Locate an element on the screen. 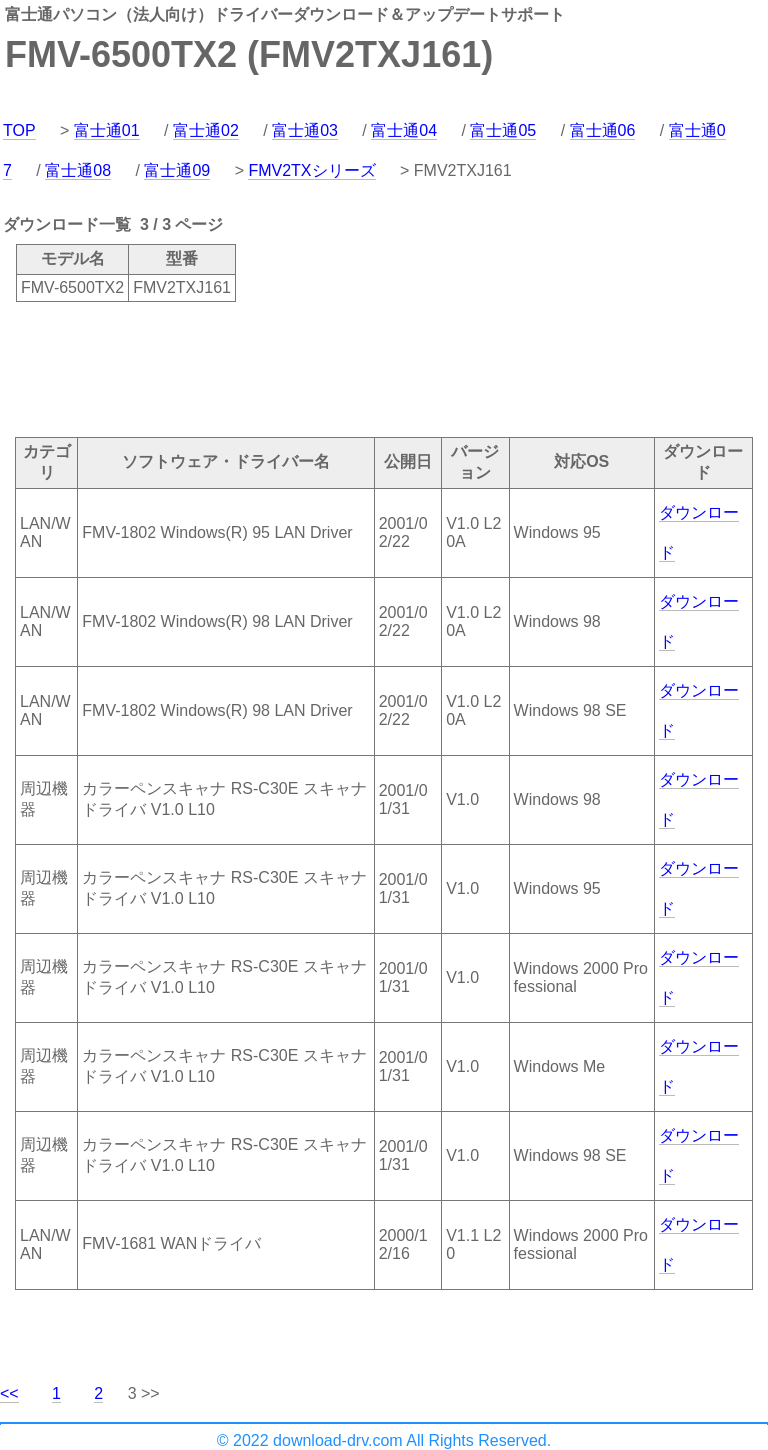 The height and width of the screenshot is (1450, 768). 富士通09 is located at coordinates (177, 170).